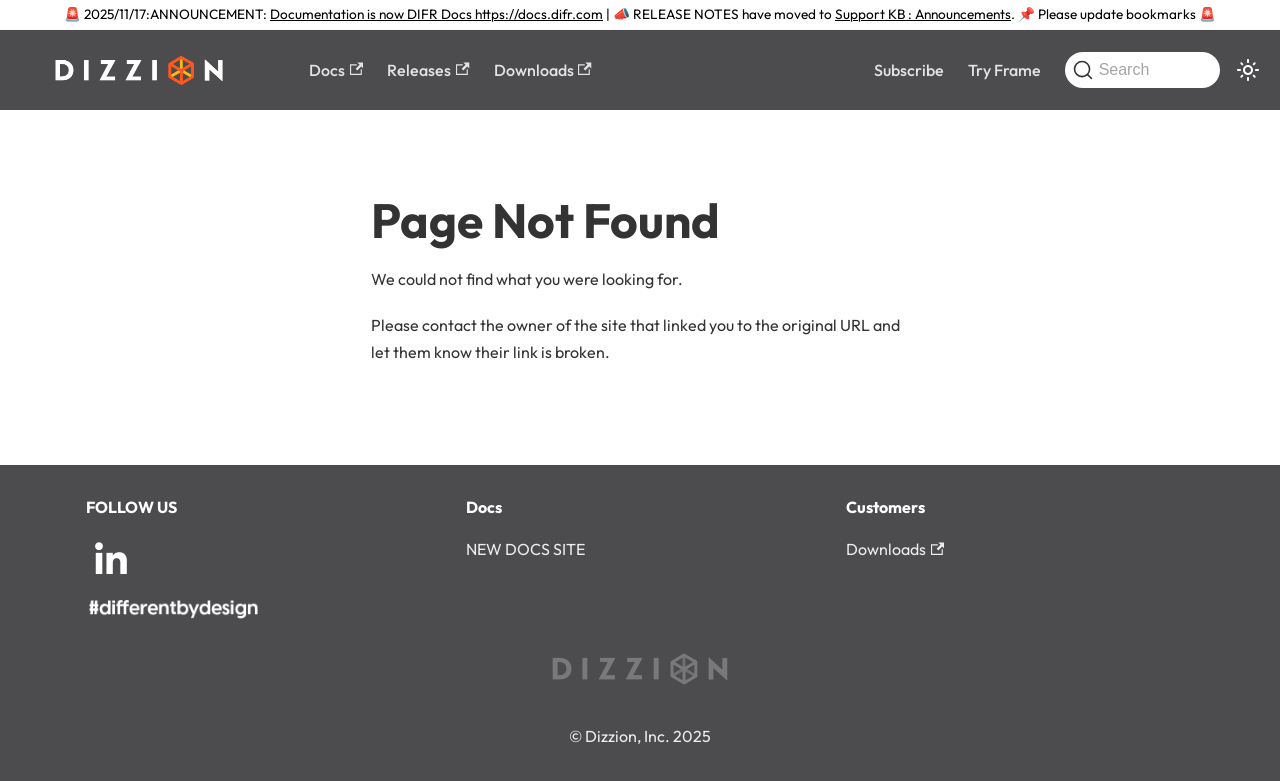 This screenshot has width=1280, height=781. What do you see at coordinates (1004, 70) in the screenshot?
I see `Try Frame` at bounding box center [1004, 70].